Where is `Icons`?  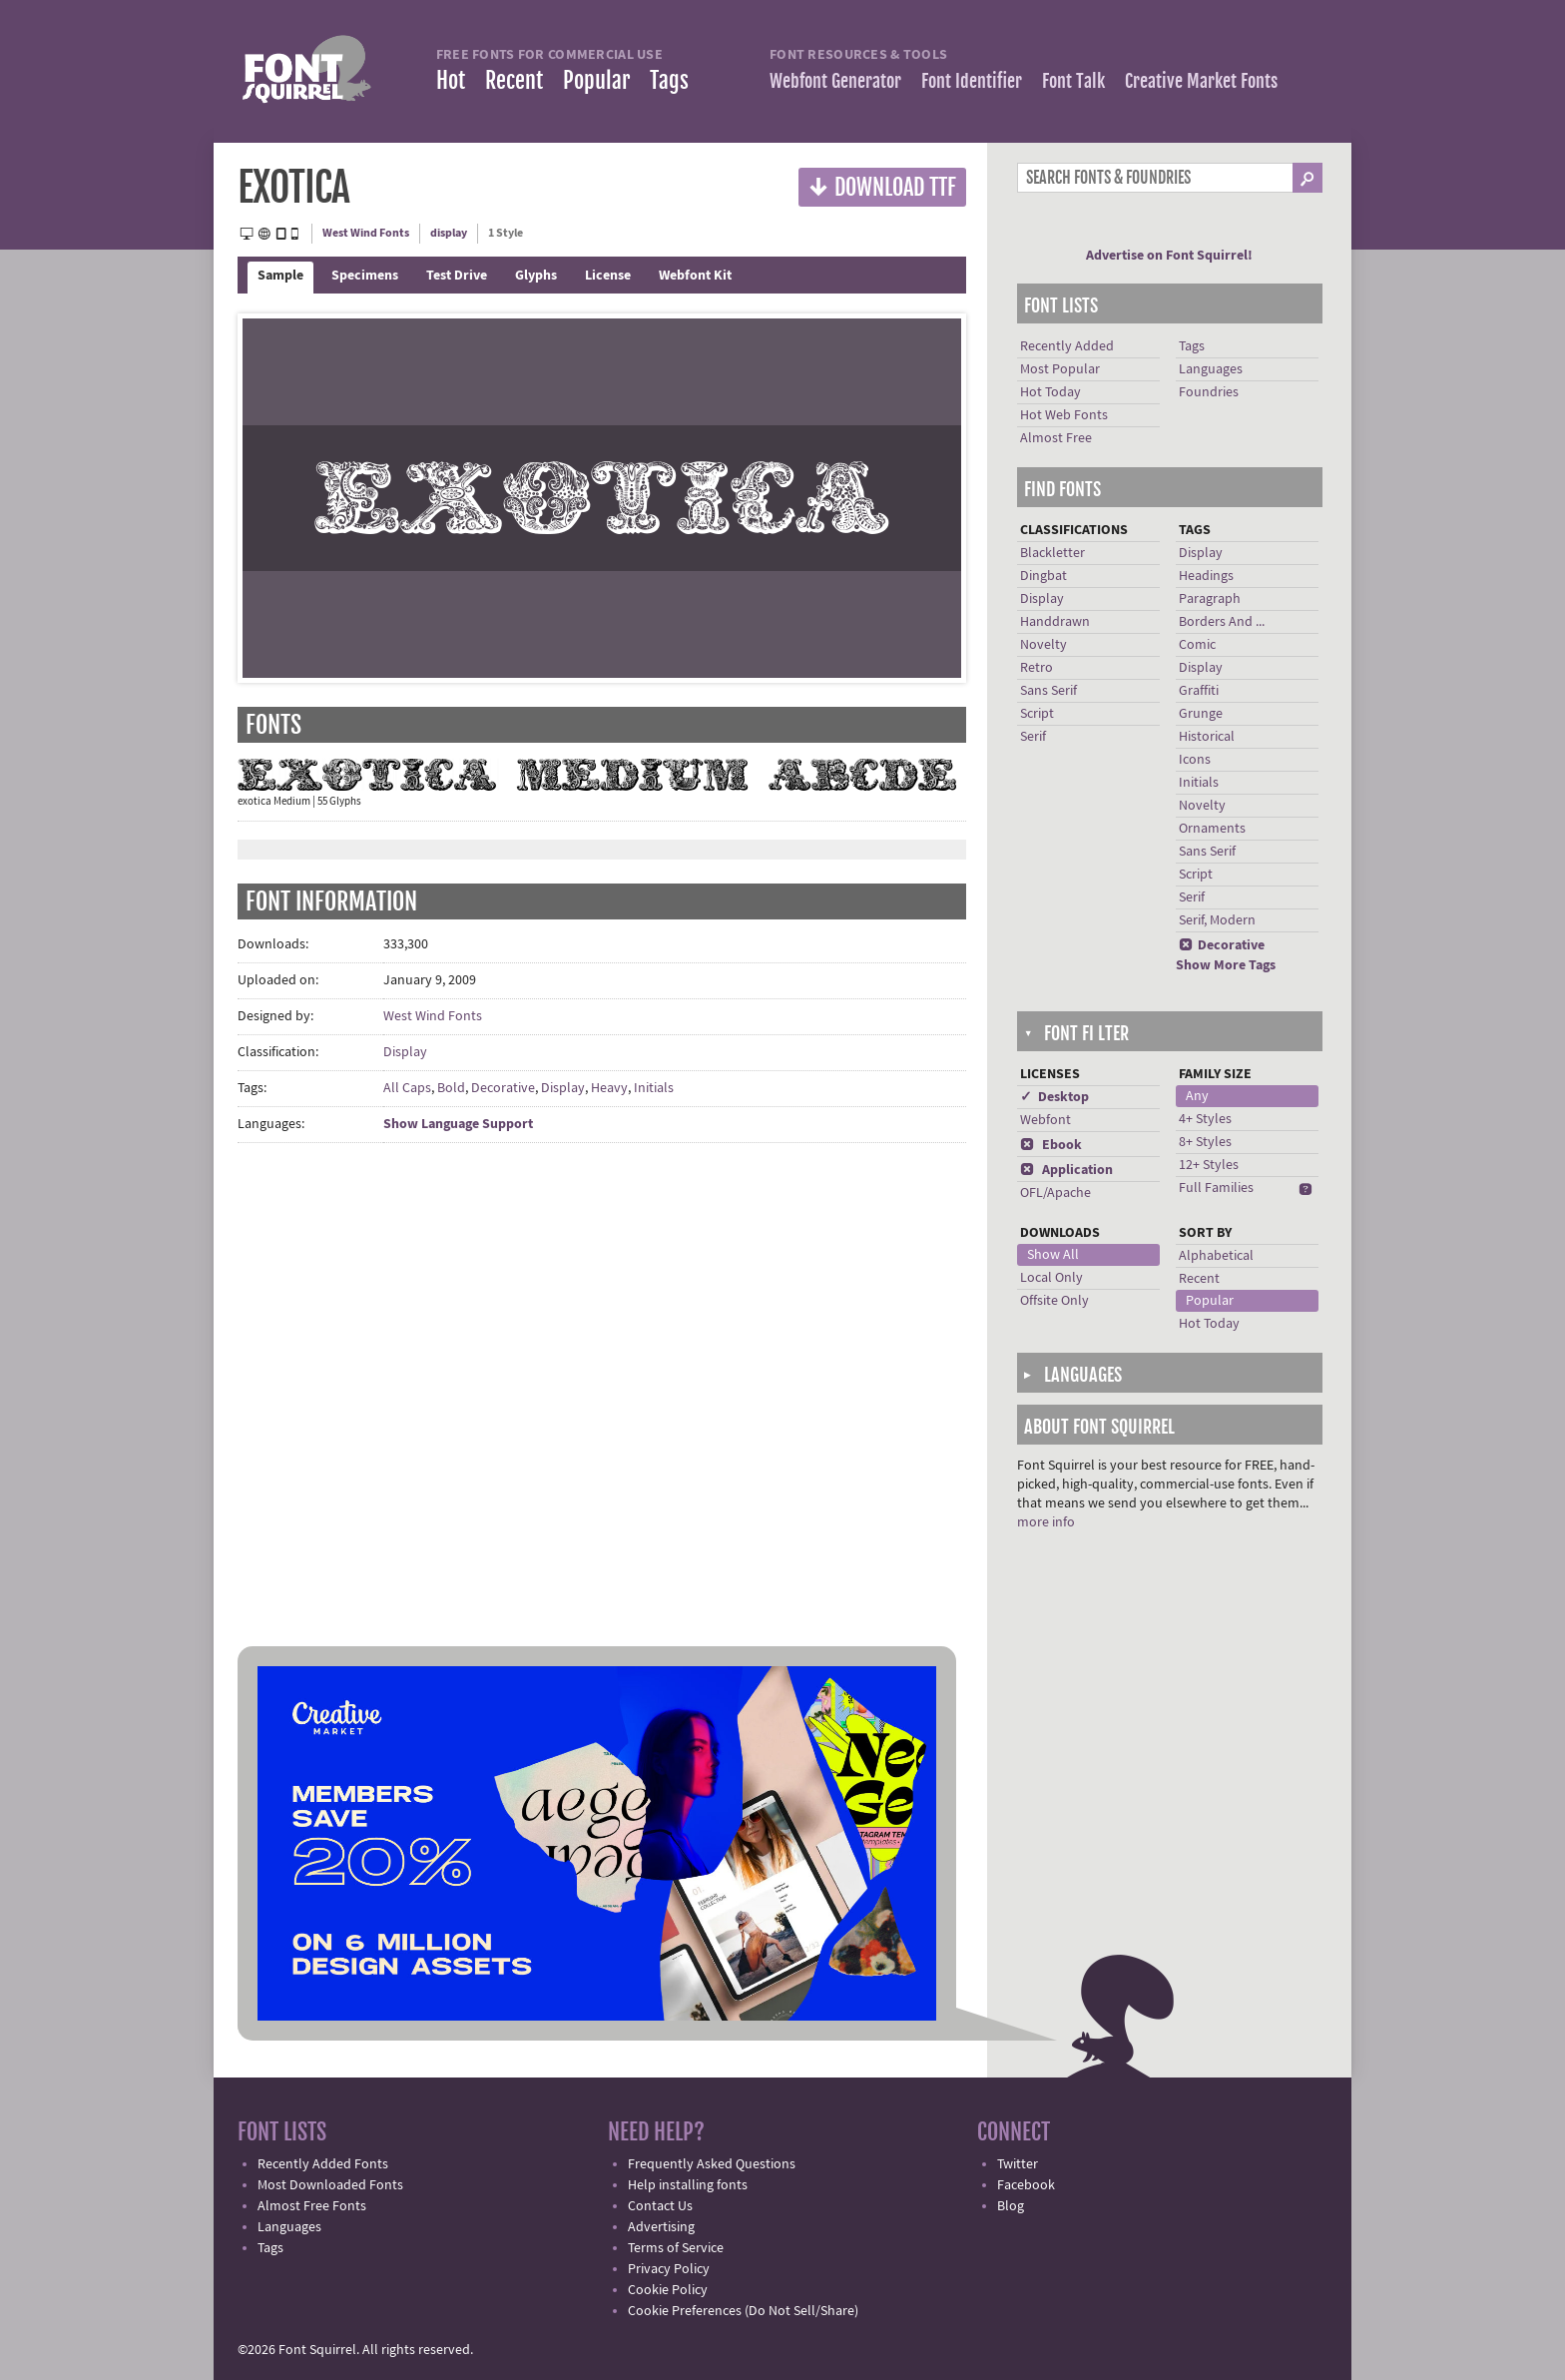
Icons is located at coordinates (1195, 760).